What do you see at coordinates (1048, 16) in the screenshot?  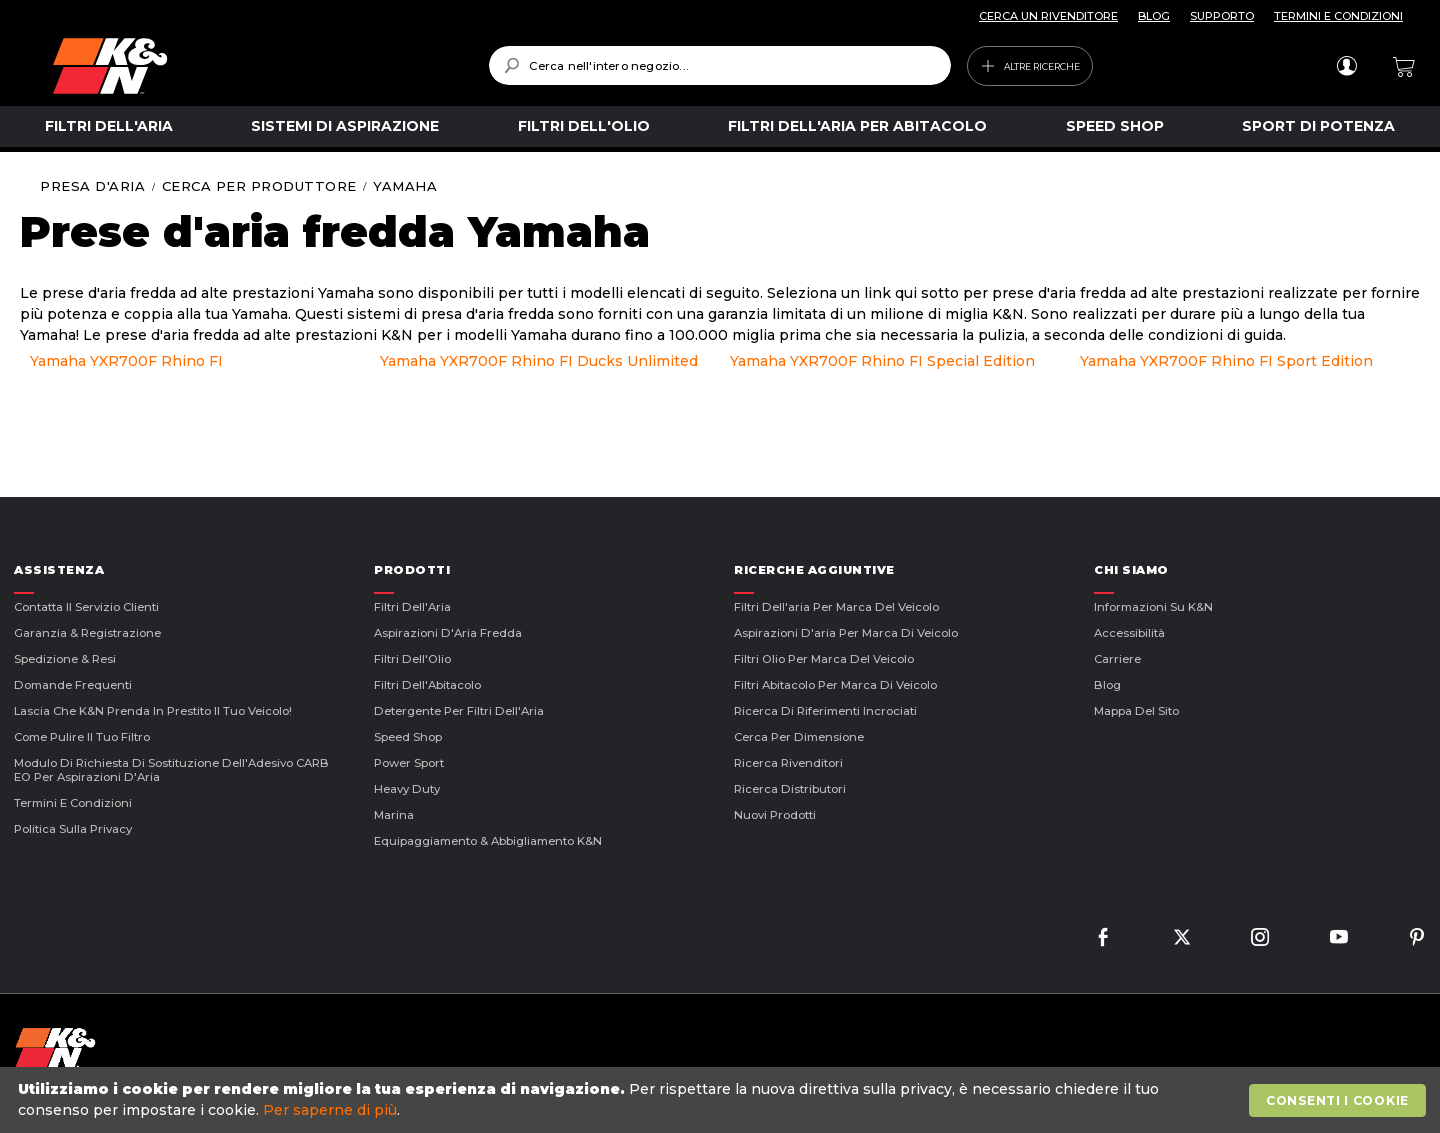 I see `CERCA UN RIVENDITORE` at bounding box center [1048, 16].